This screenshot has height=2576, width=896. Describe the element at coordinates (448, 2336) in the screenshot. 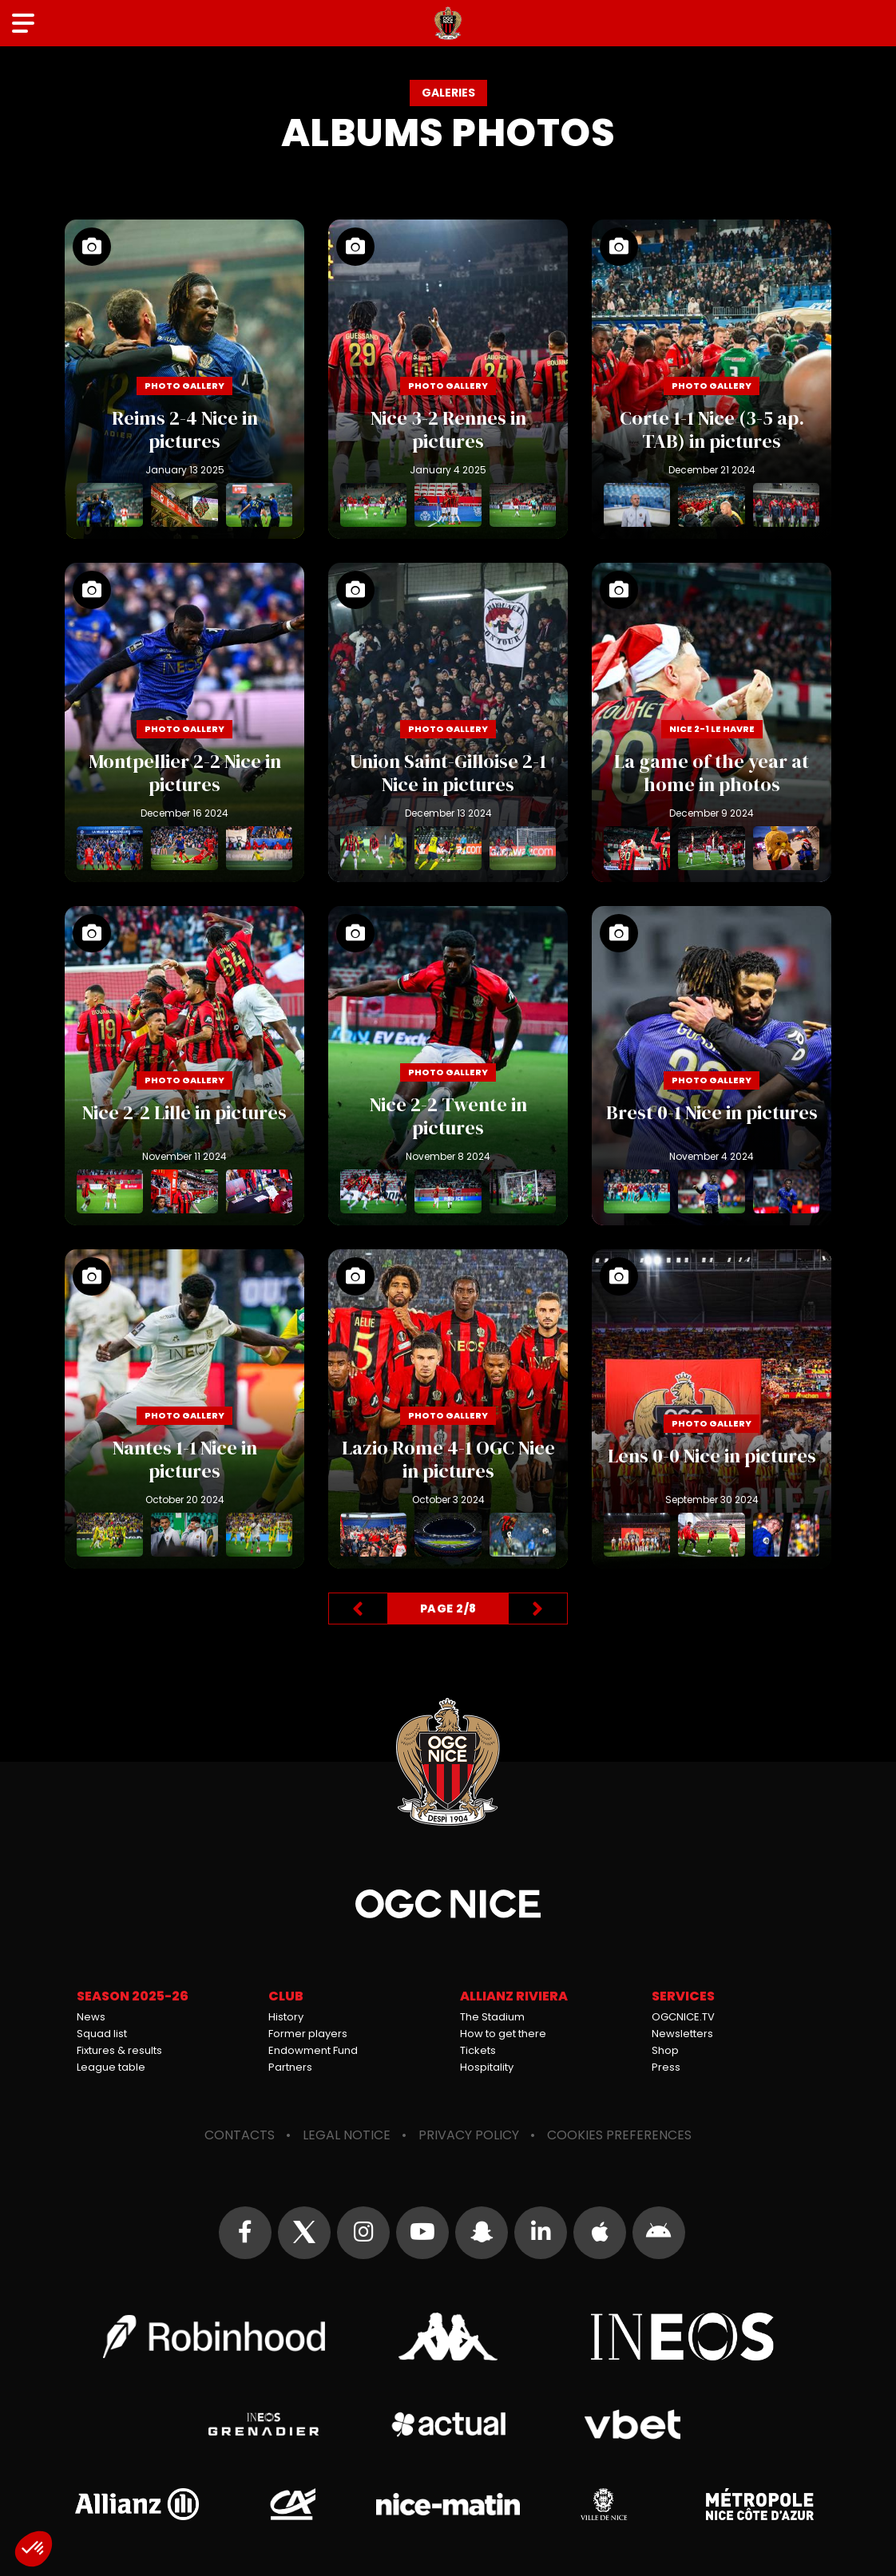

I see `Kappa` at that location.